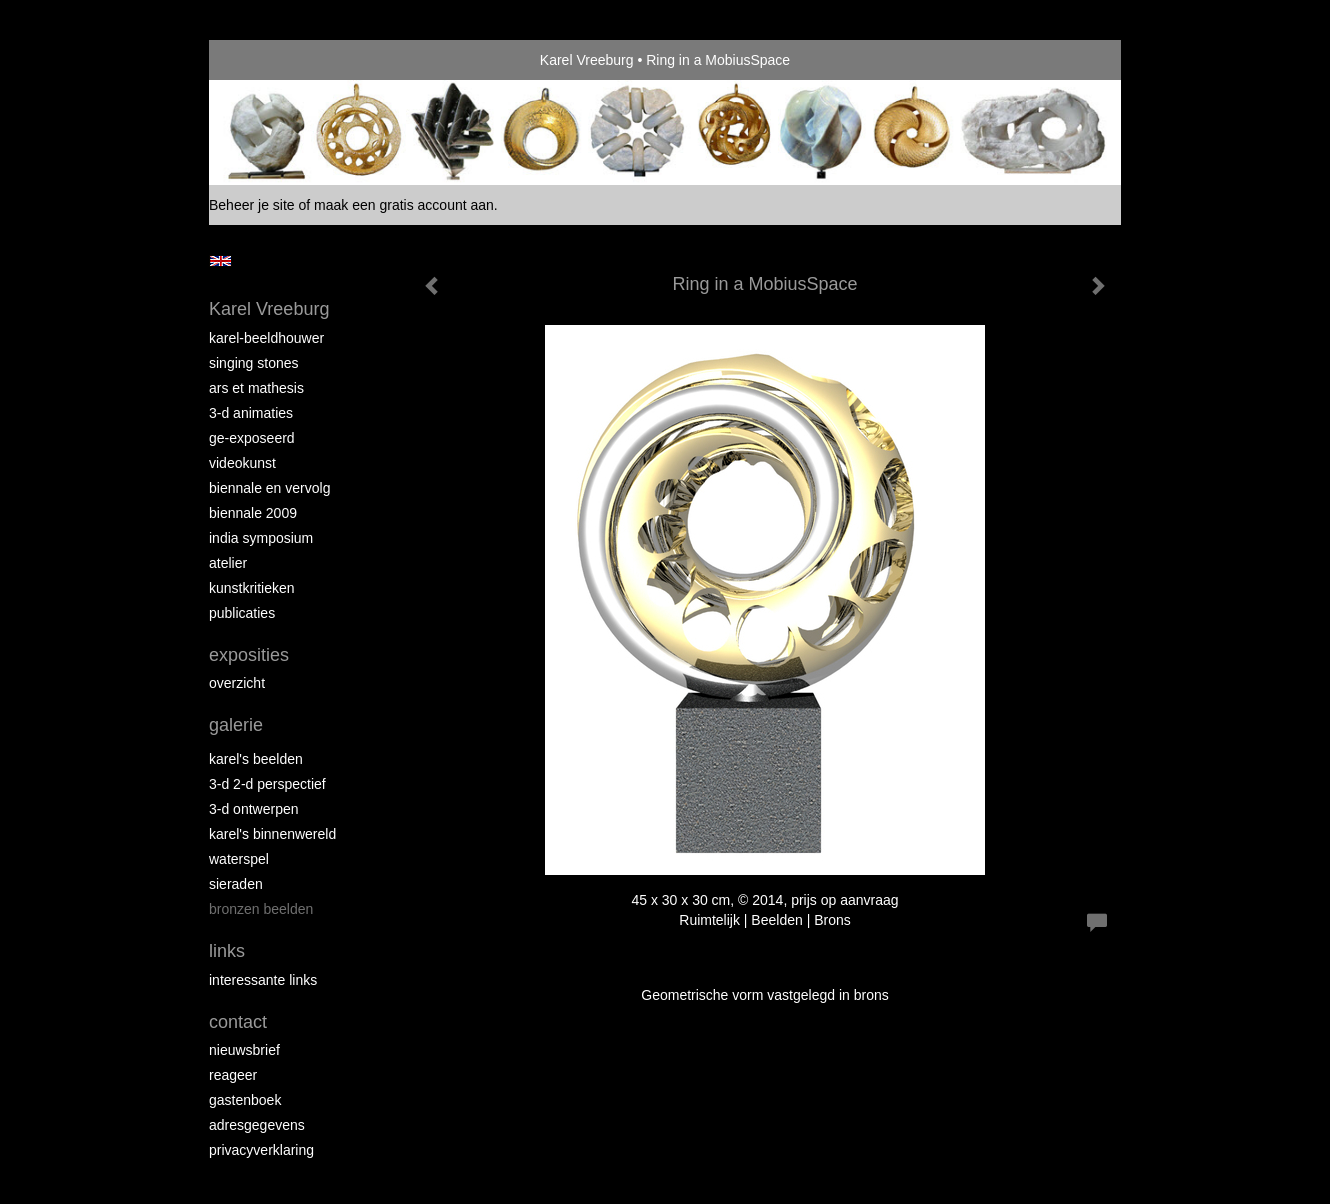 This screenshot has height=1204, width=1330. What do you see at coordinates (252, 438) in the screenshot?
I see `Ge-Exposeerd` at bounding box center [252, 438].